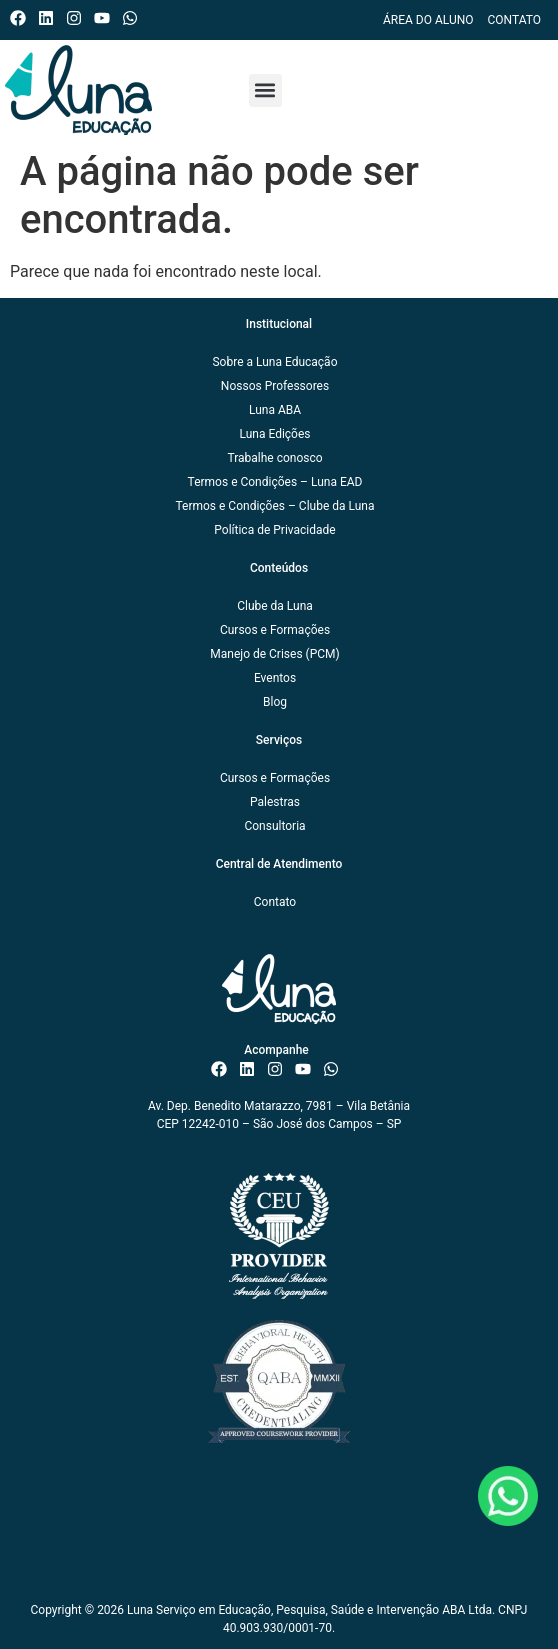  Describe the element at coordinates (275, 802) in the screenshot. I see `Palestras` at that location.